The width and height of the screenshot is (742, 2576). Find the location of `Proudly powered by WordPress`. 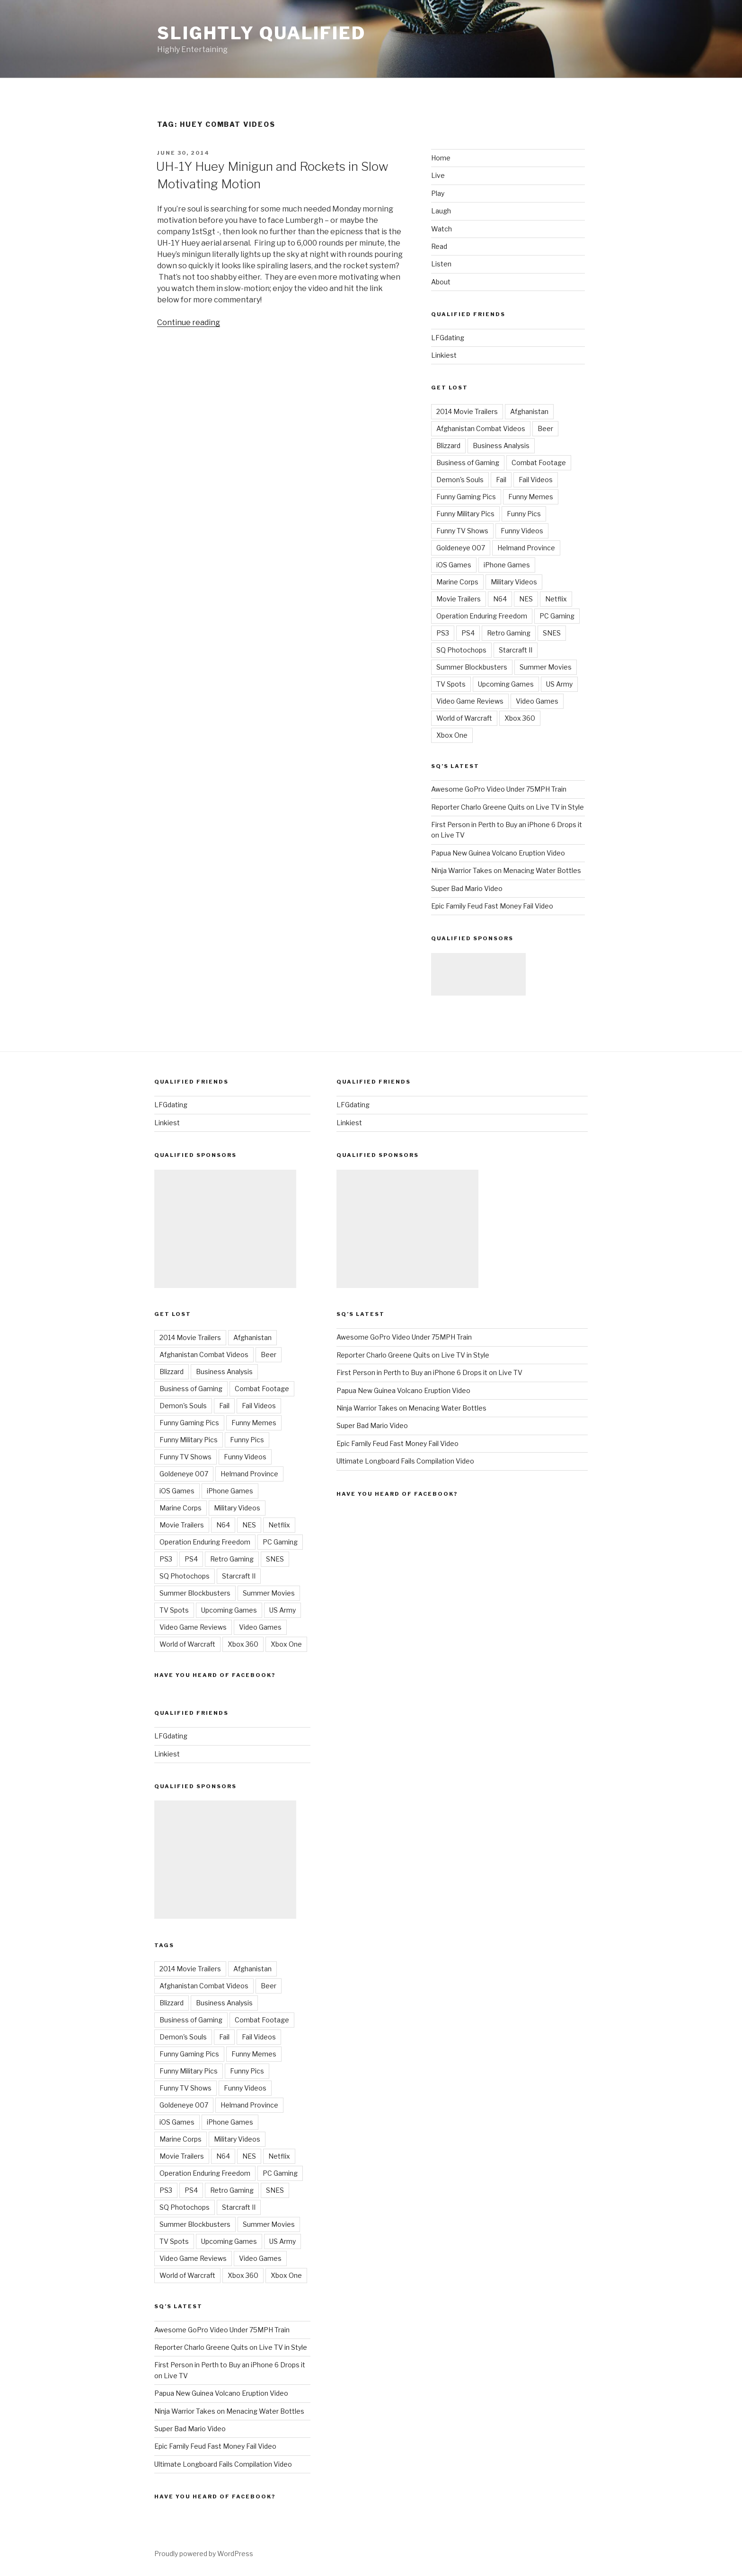

Proudly powered by WordPress is located at coordinates (203, 2554).